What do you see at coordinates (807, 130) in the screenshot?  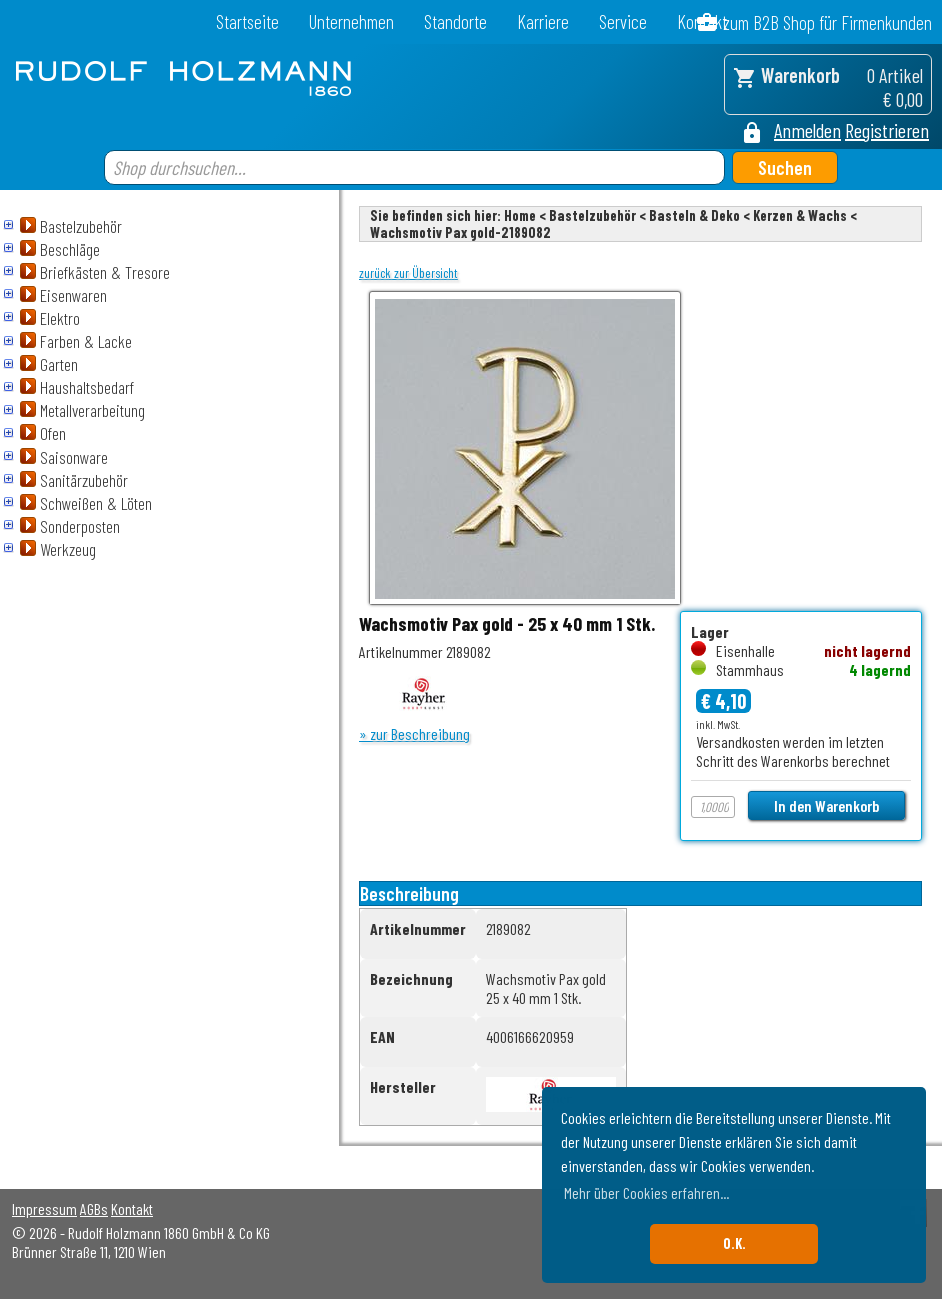 I see `Anmelden` at bounding box center [807, 130].